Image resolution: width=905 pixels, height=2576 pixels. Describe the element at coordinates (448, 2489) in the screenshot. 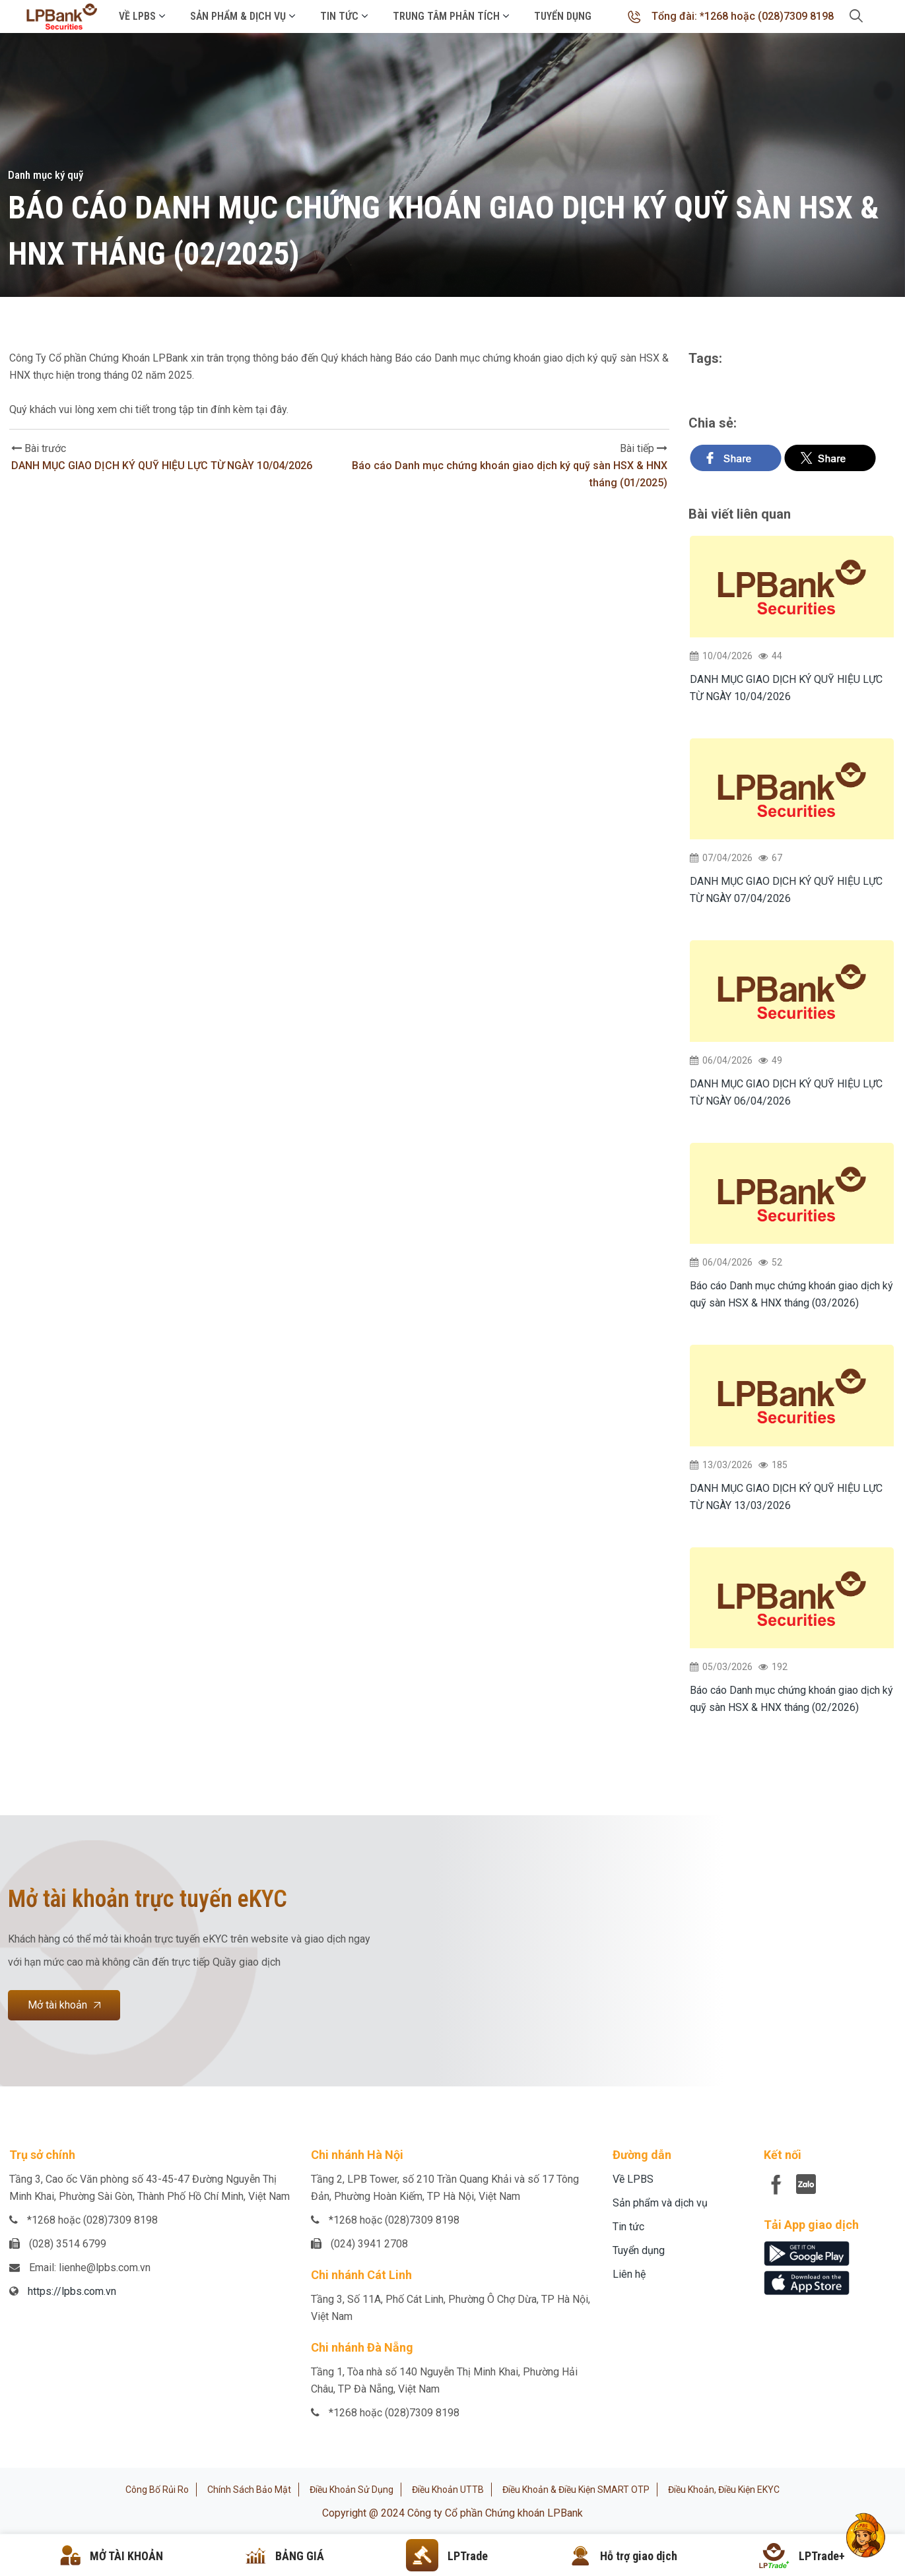

I see `Điều khoản UTTB` at that location.